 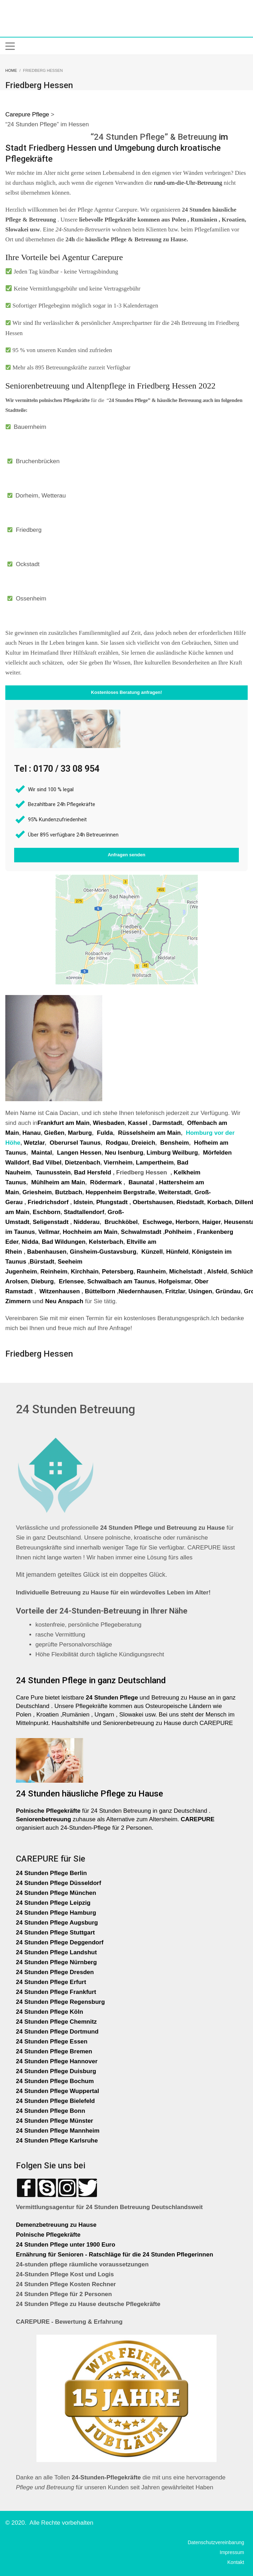 I want to click on 24 Stunden Pflege Essen, so click(x=51, y=2041).